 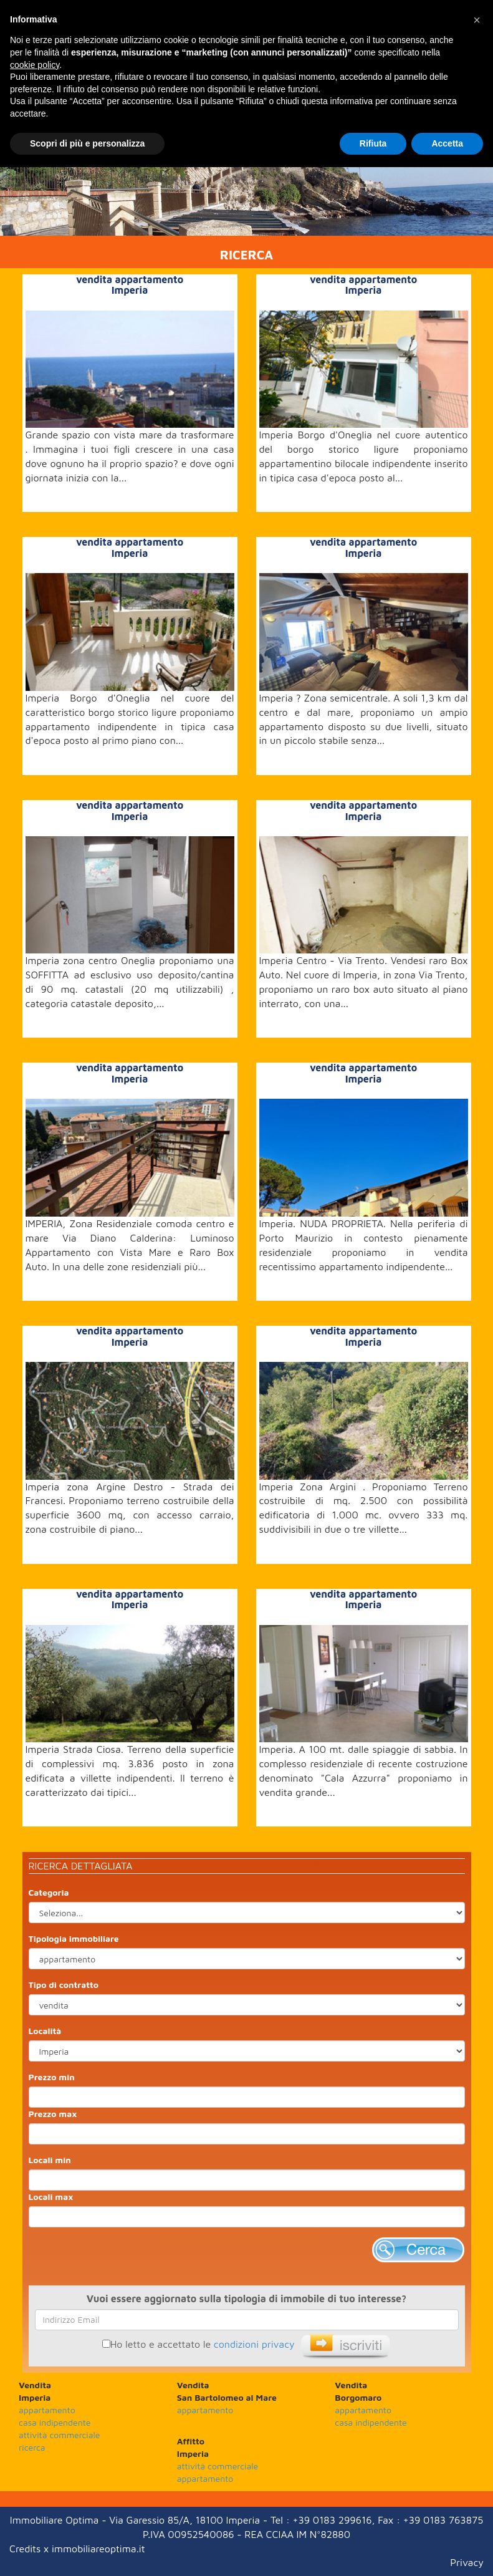 What do you see at coordinates (74, 1938) in the screenshot?
I see `Tipologia immobiliare` at bounding box center [74, 1938].